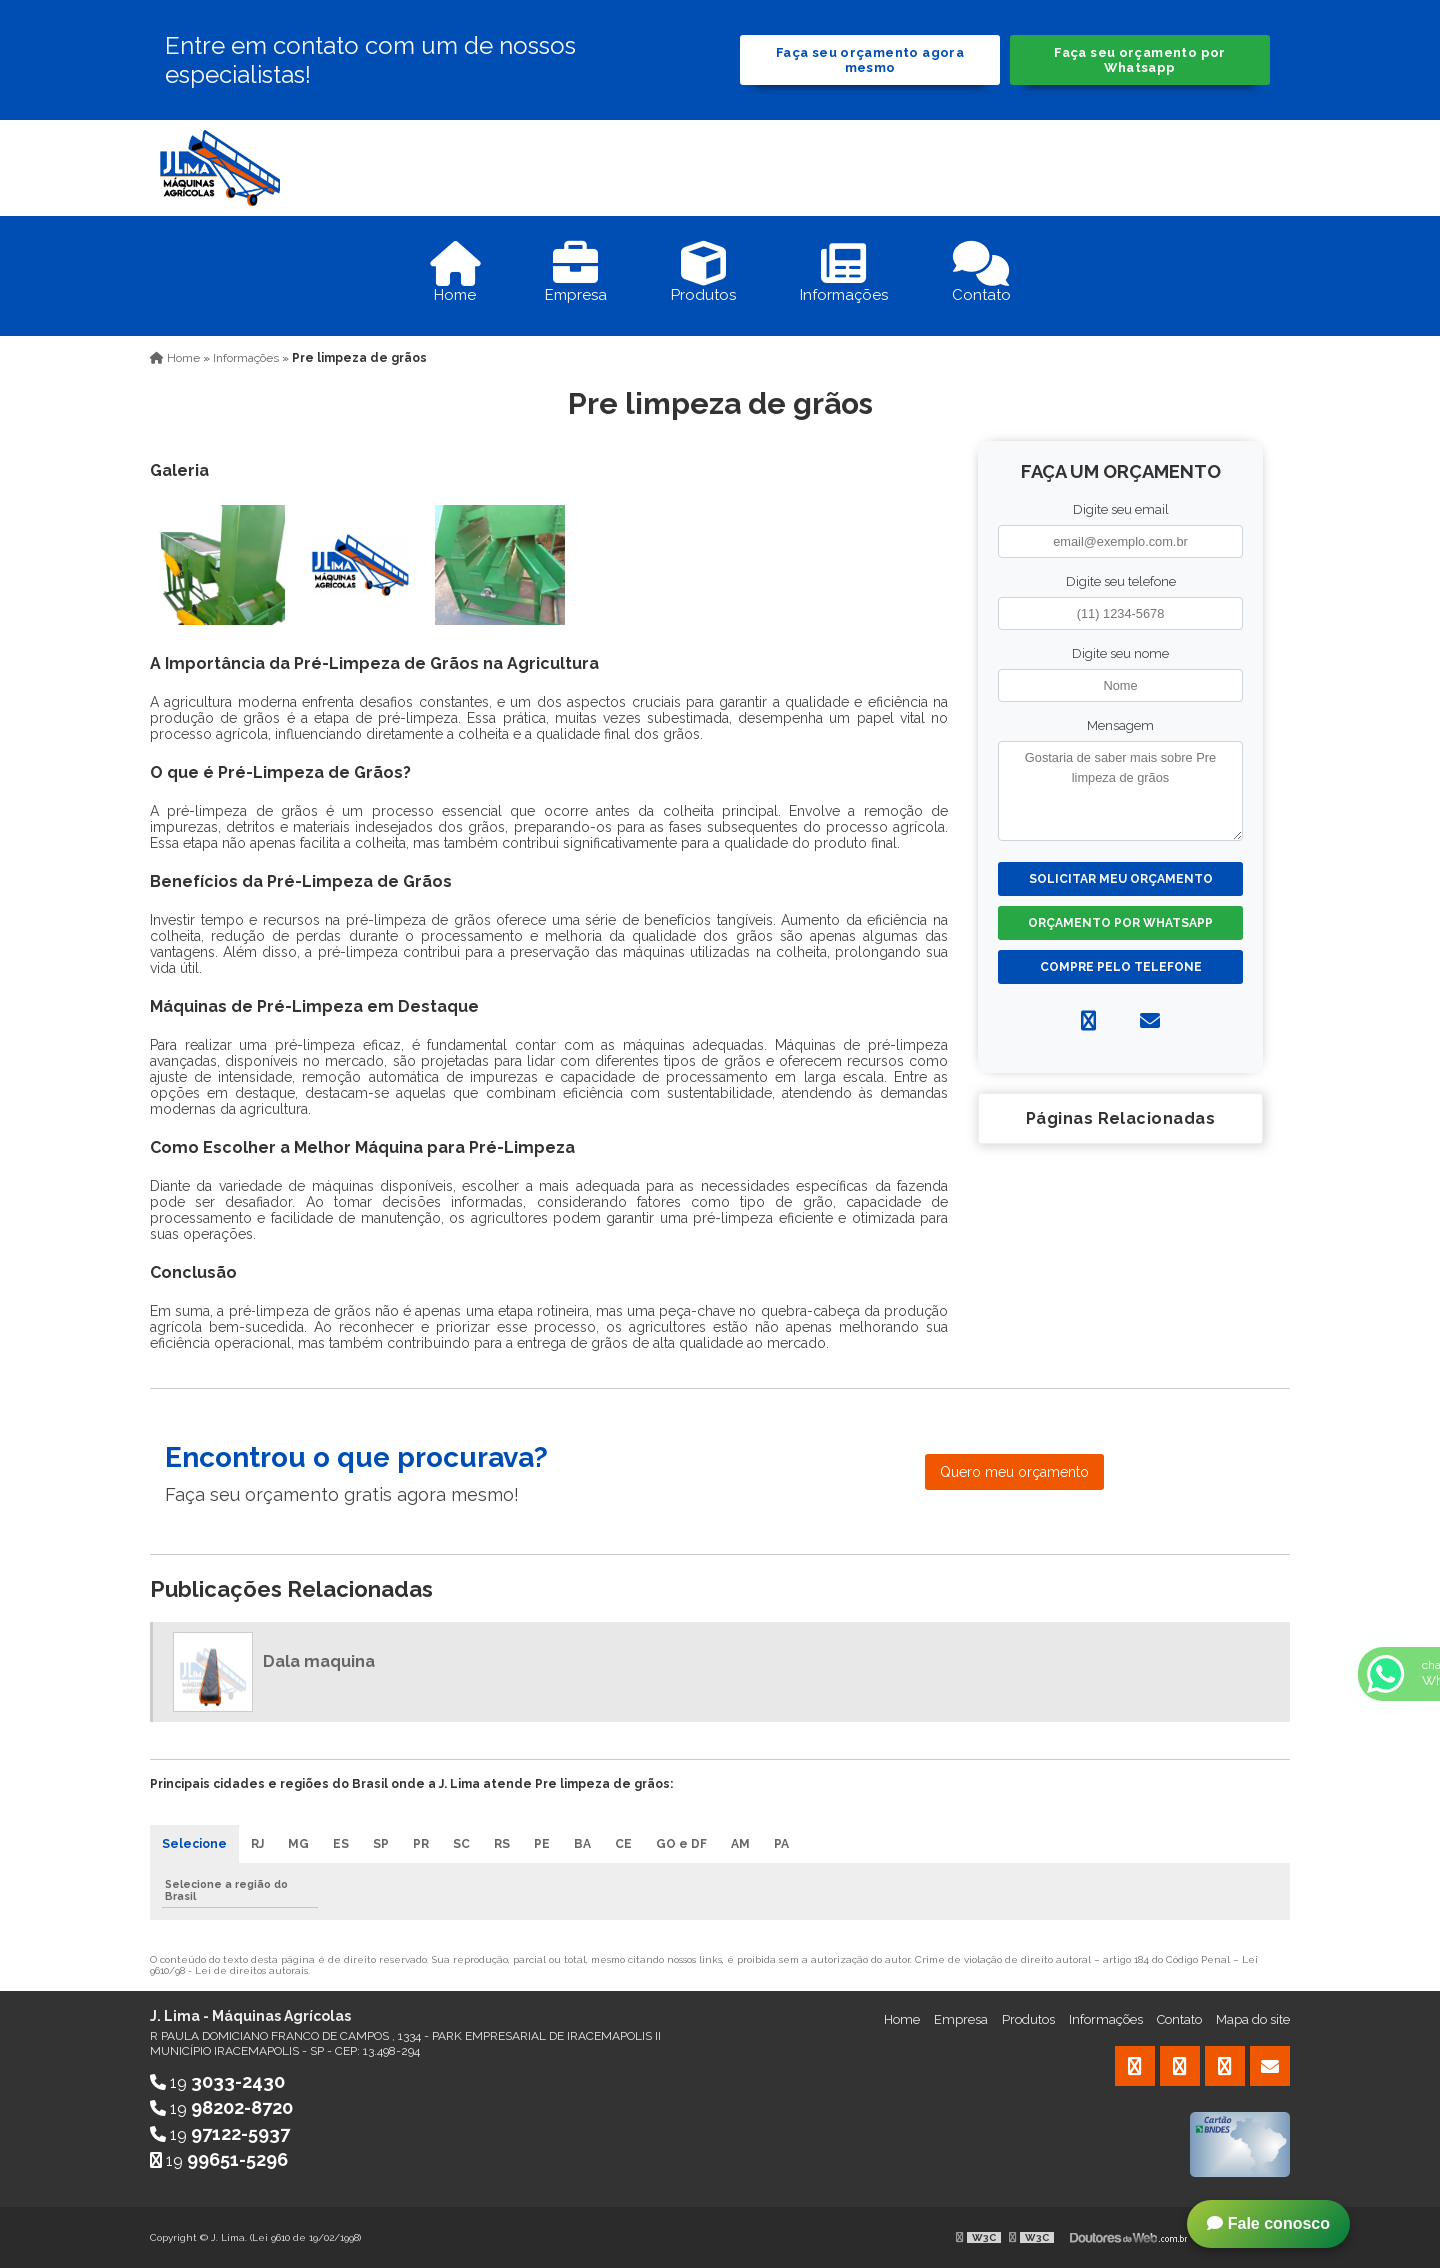 The width and height of the screenshot is (1440, 2268). What do you see at coordinates (740, 1844) in the screenshot?
I see `AM` at bounding box center [740, 1844].